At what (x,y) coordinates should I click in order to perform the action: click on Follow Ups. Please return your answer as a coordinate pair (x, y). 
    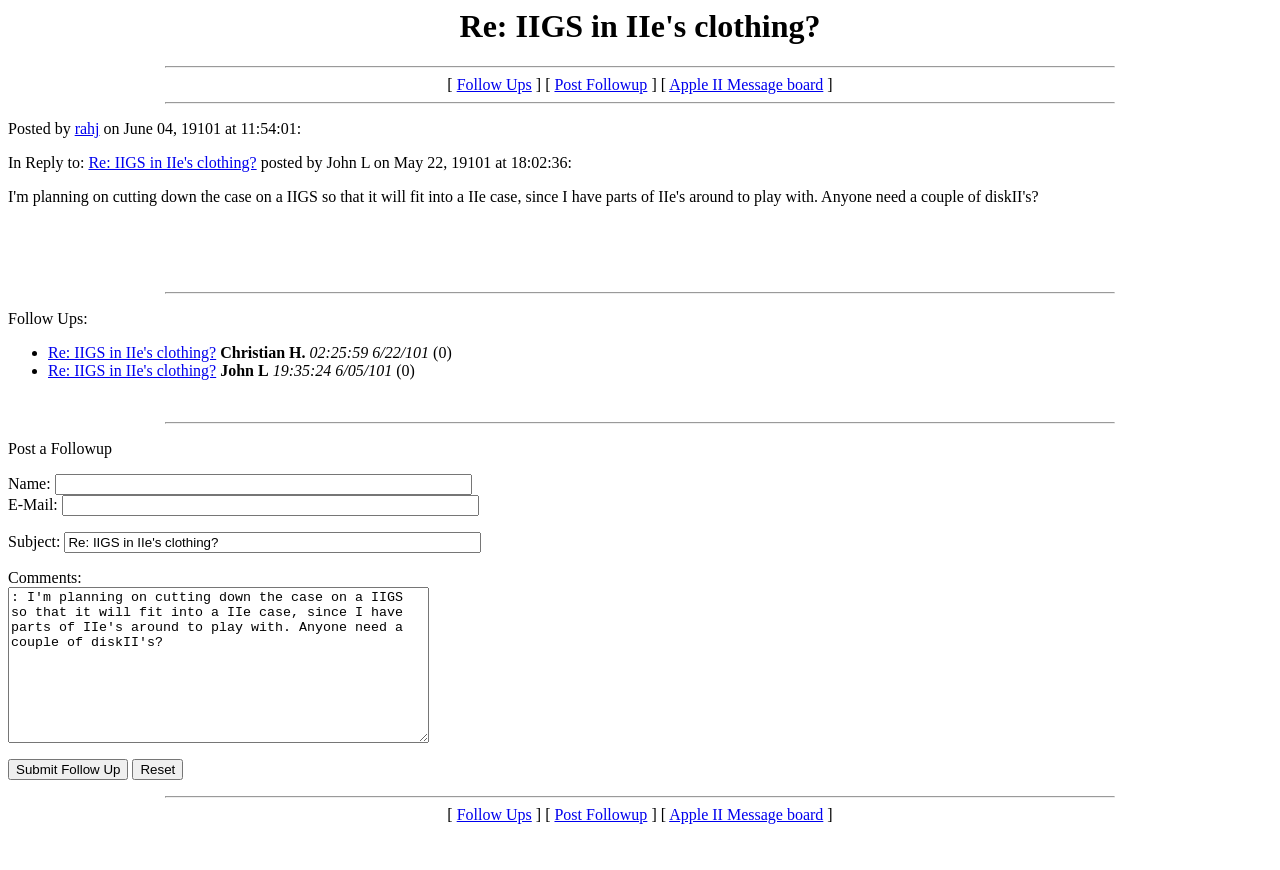
    Looking at the image, I should click on (494, 84).